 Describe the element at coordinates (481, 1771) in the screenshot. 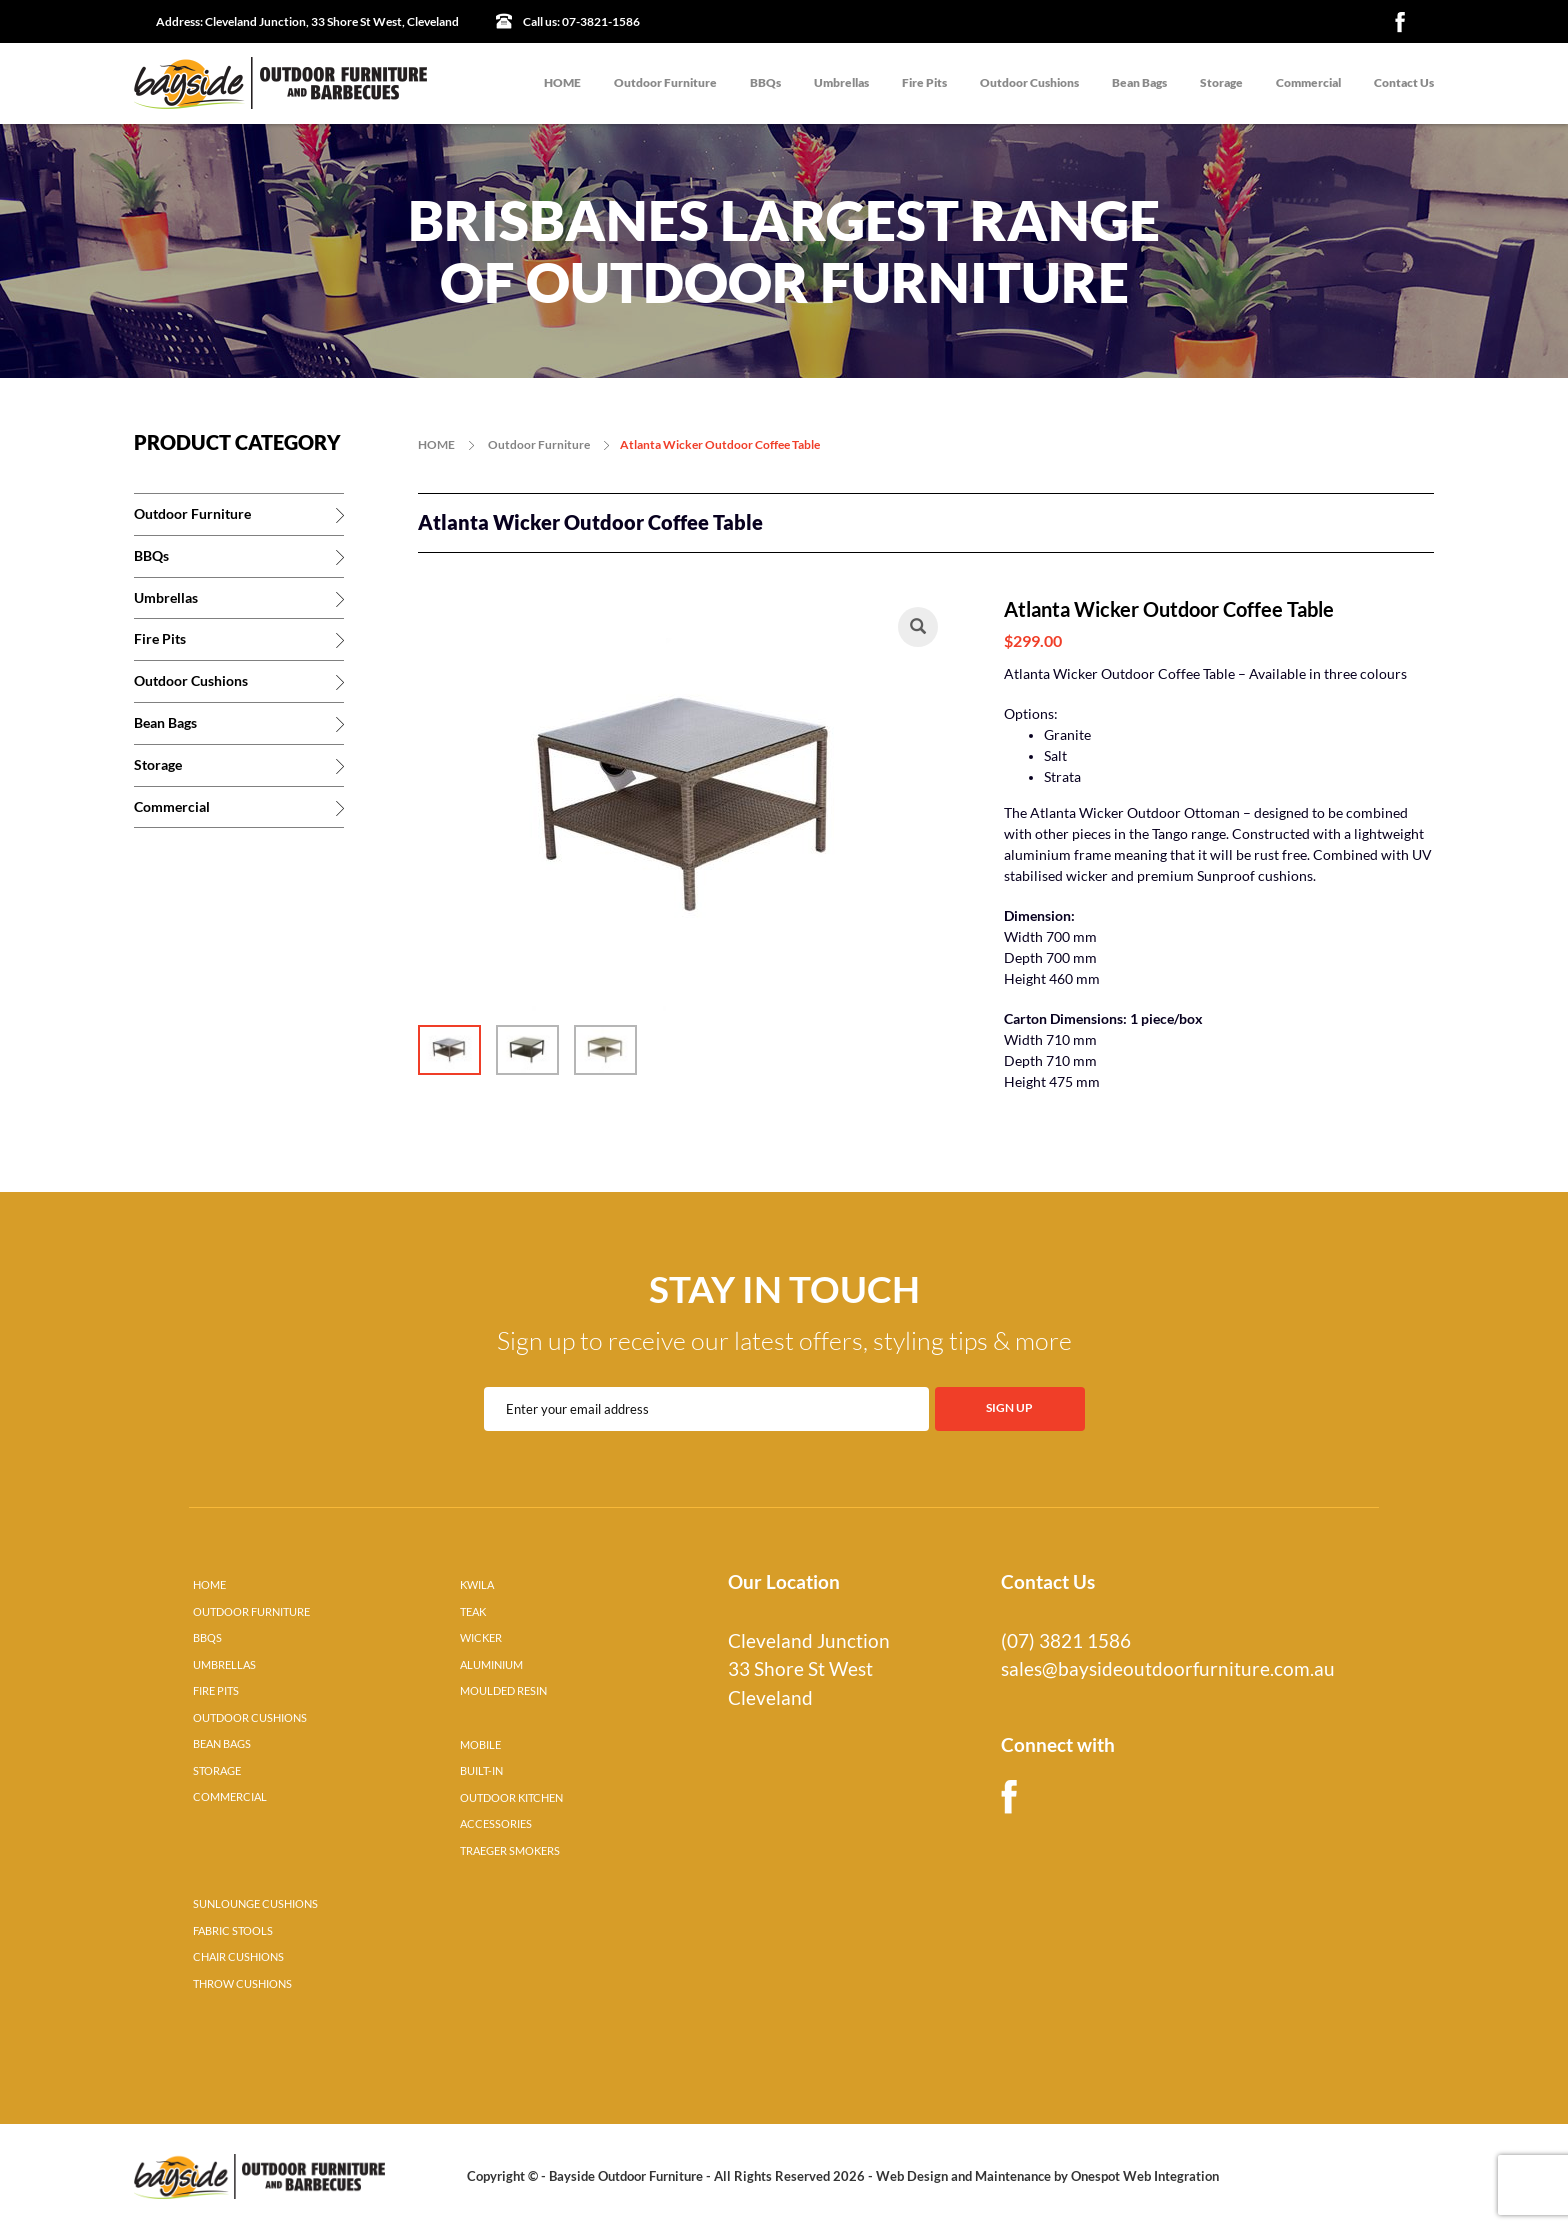

I see `BUILT-IN` at that location.